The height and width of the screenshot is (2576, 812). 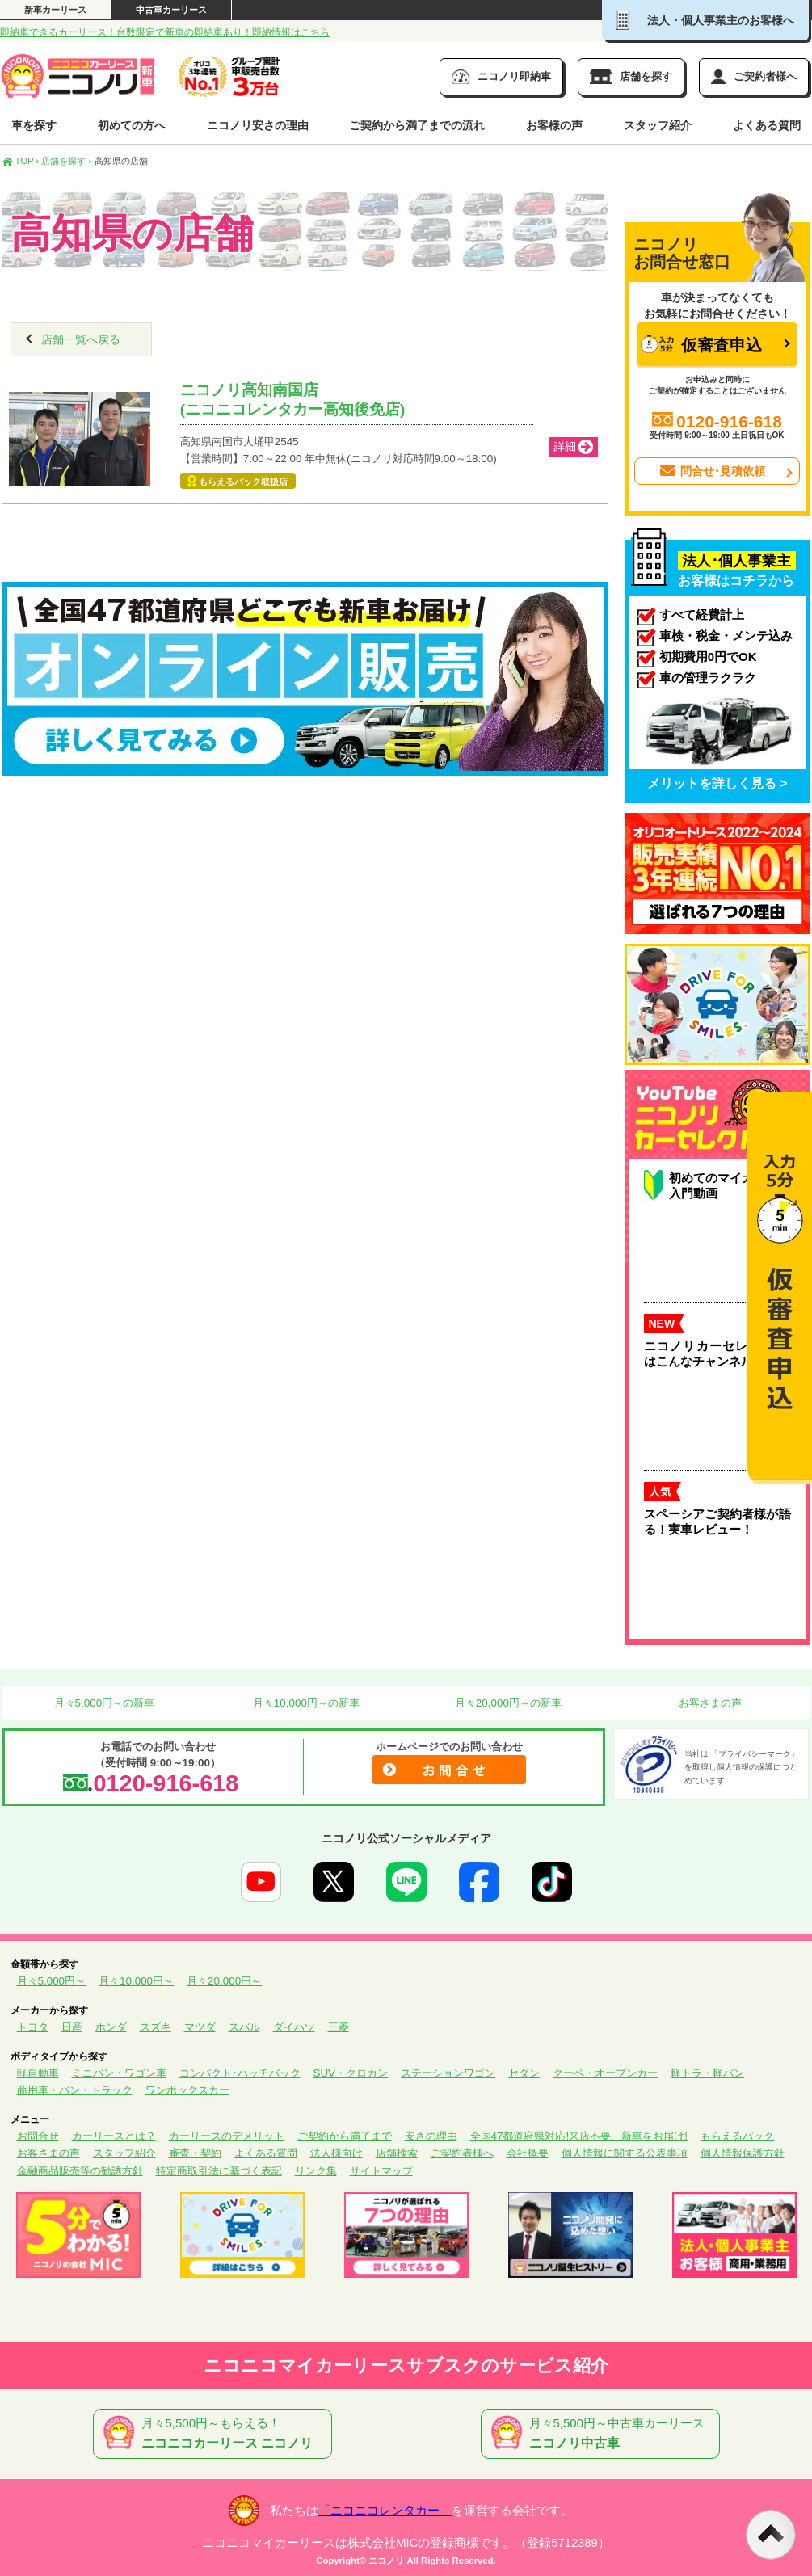 What do you see at coordinates (187, 2090) in the screenshot?
I see `ワンボックスカー` at bounding box center [187, 2090].